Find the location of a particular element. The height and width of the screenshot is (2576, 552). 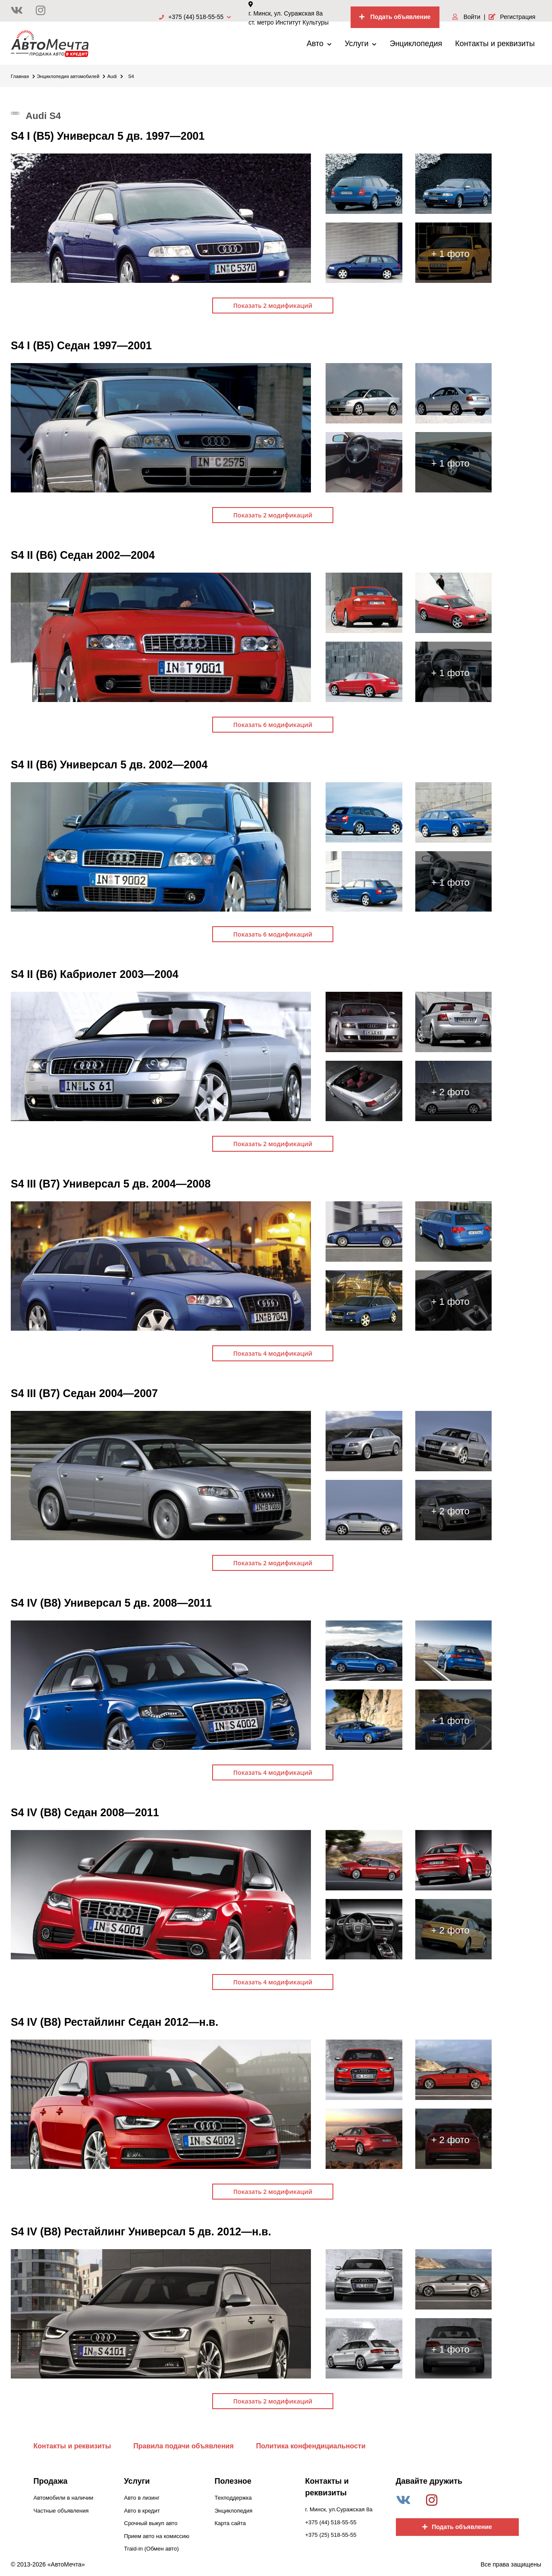

Показать 4 модификаций is located at coordinates (272, 1353).